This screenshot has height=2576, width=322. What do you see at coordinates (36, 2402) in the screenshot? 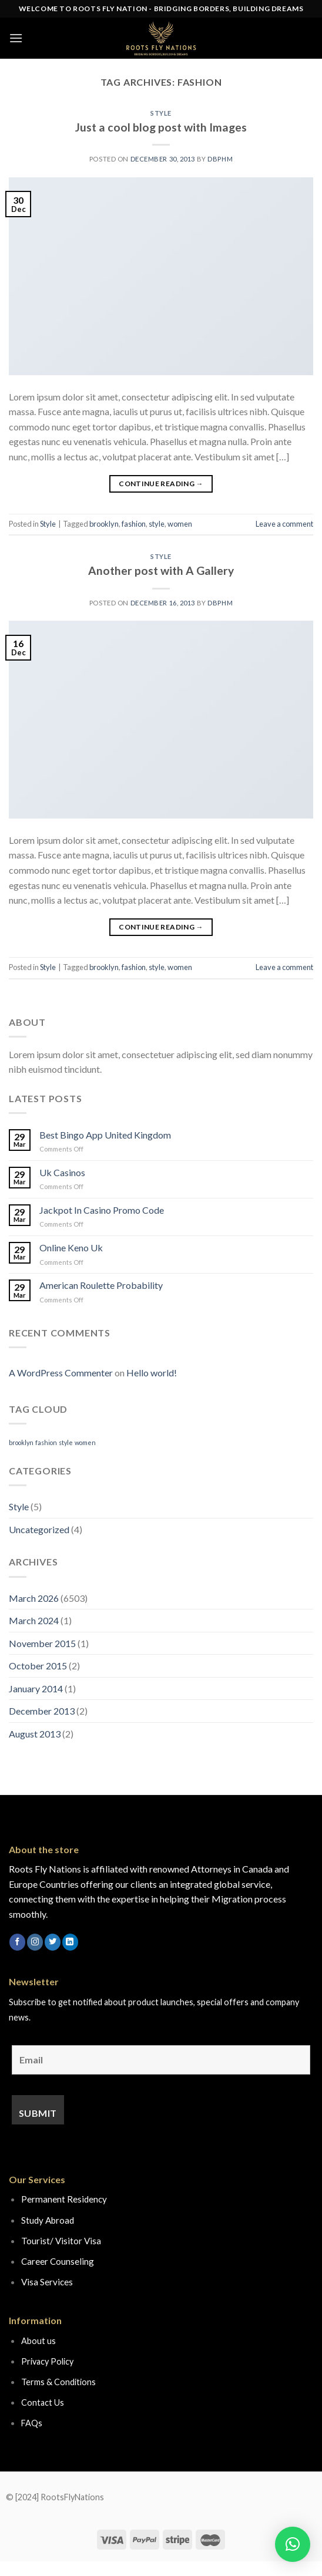
I see `Contact` at bounding box center [36, 2402].